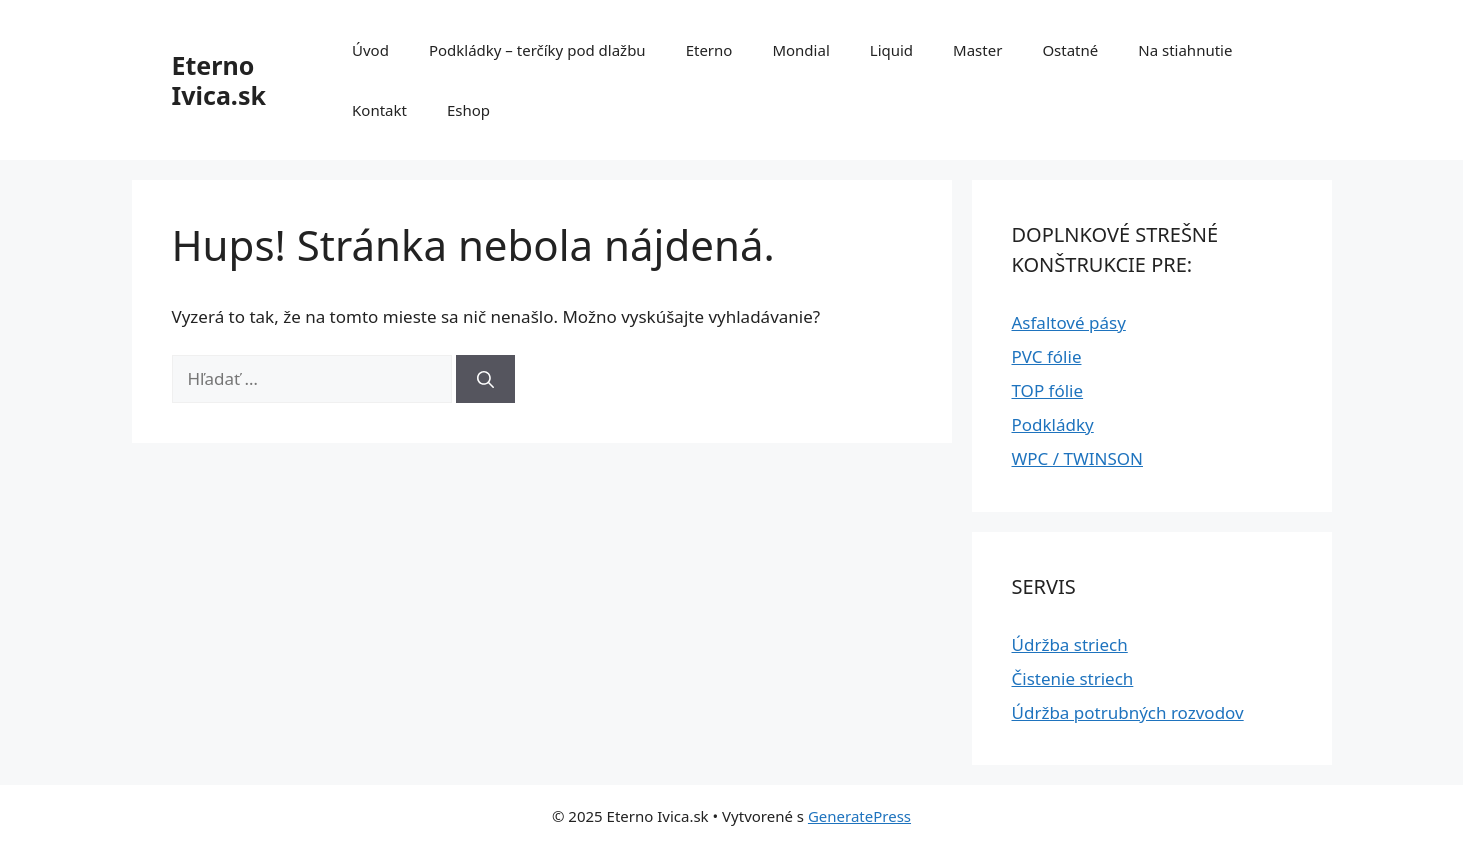  What do you see at coordinates (370, 50) in the screenshot?
I see `Úvod` at bounding box center [370, 50].